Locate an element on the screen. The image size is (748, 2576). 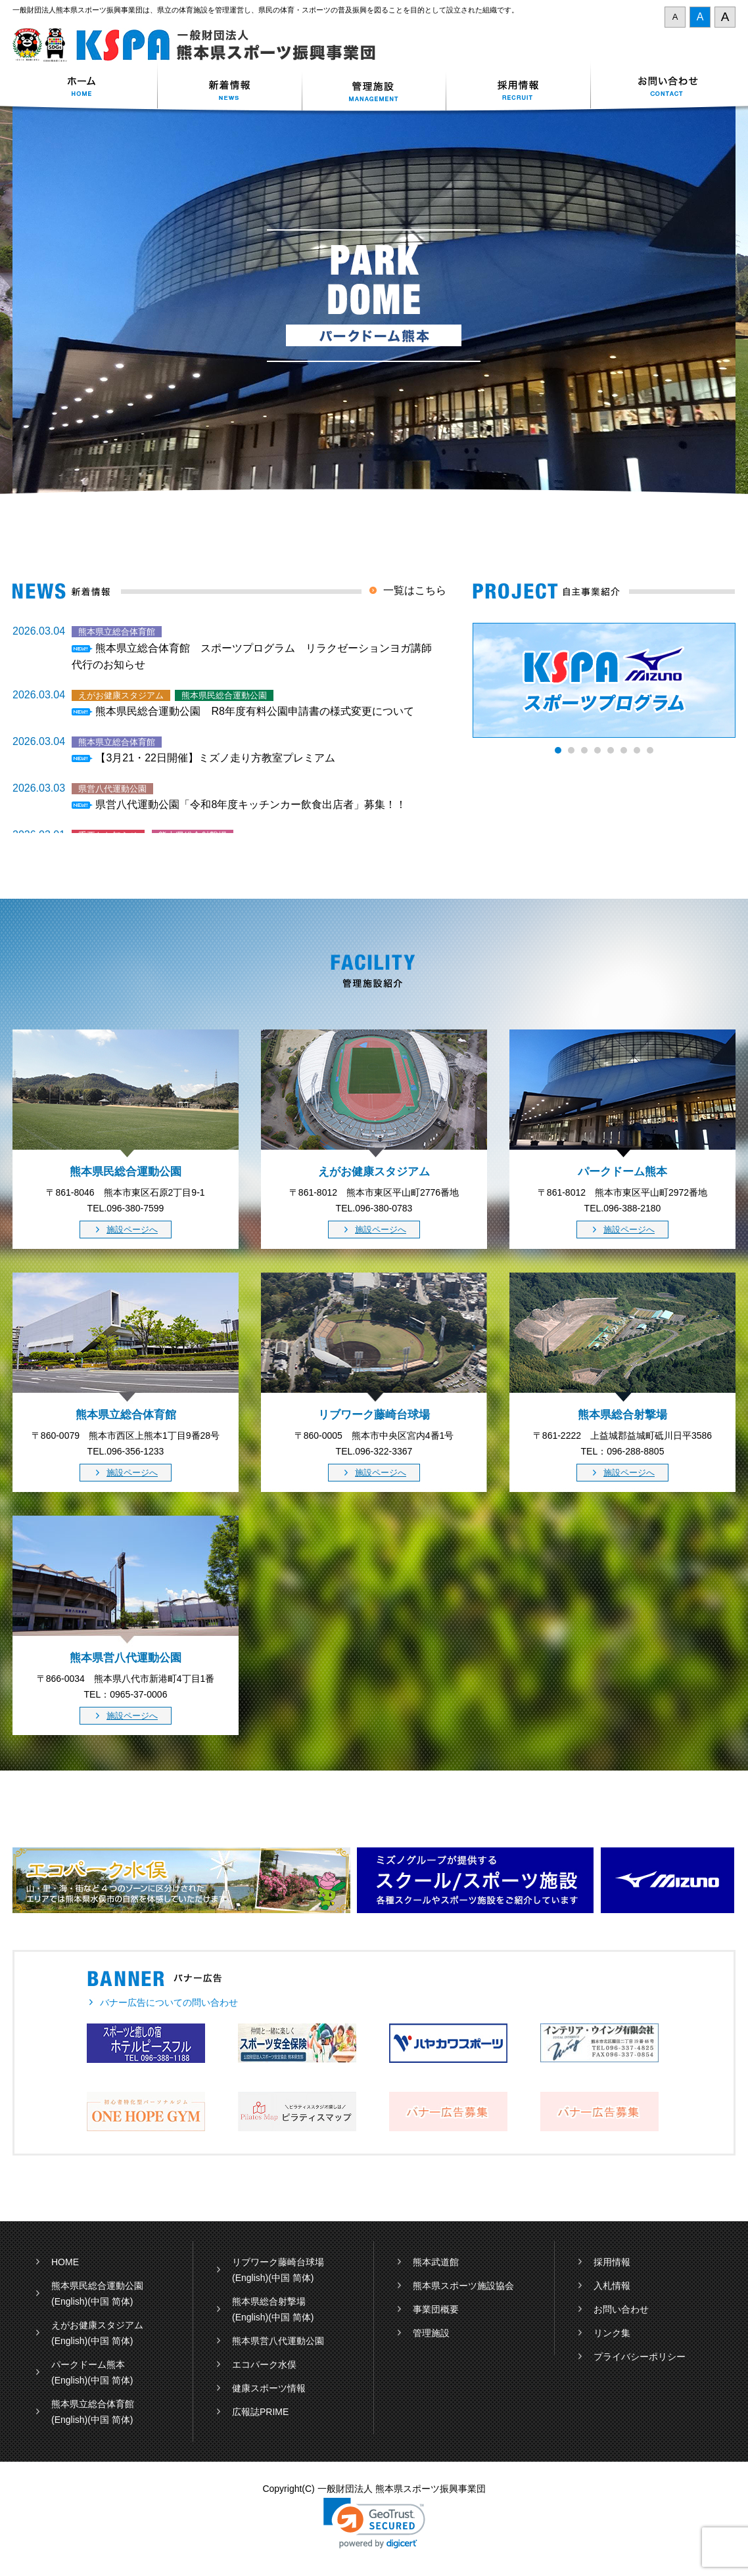
健康スポーツ情報 is located at coordinates (269, 2388).